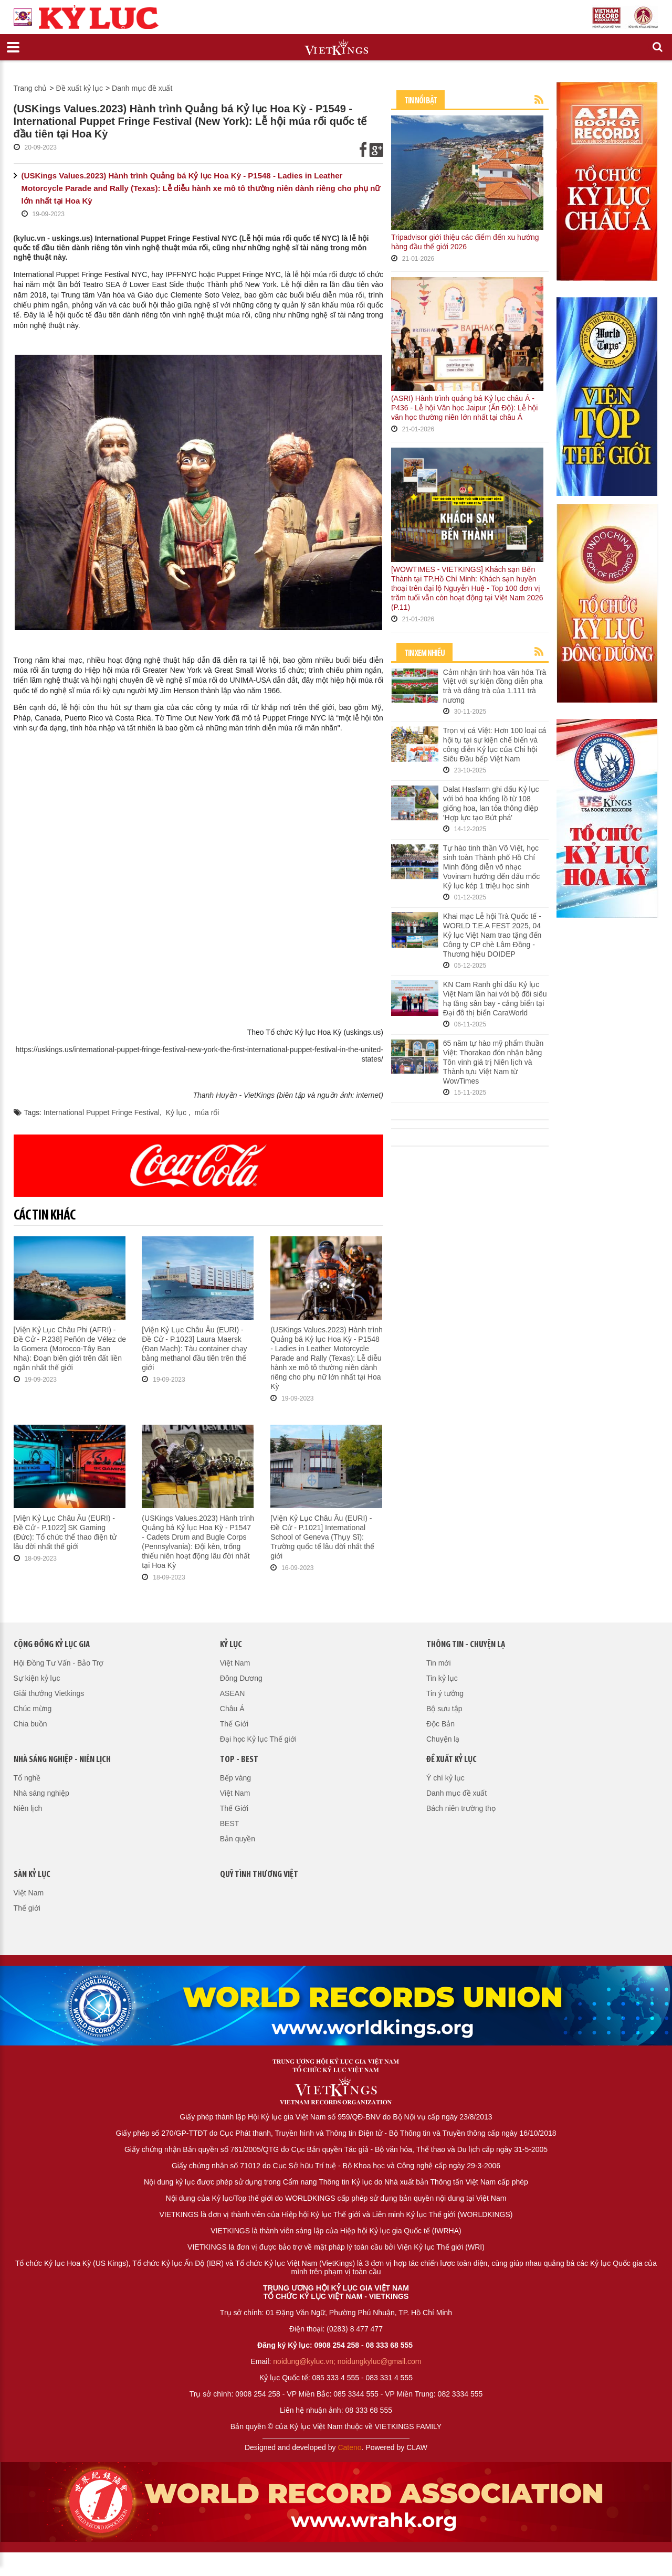 The height and width of the screenshot is (2576, 672). Describe the element at coordinates (445, 1693) in the screenshot. I see `Tin ý tưởng` at that location.